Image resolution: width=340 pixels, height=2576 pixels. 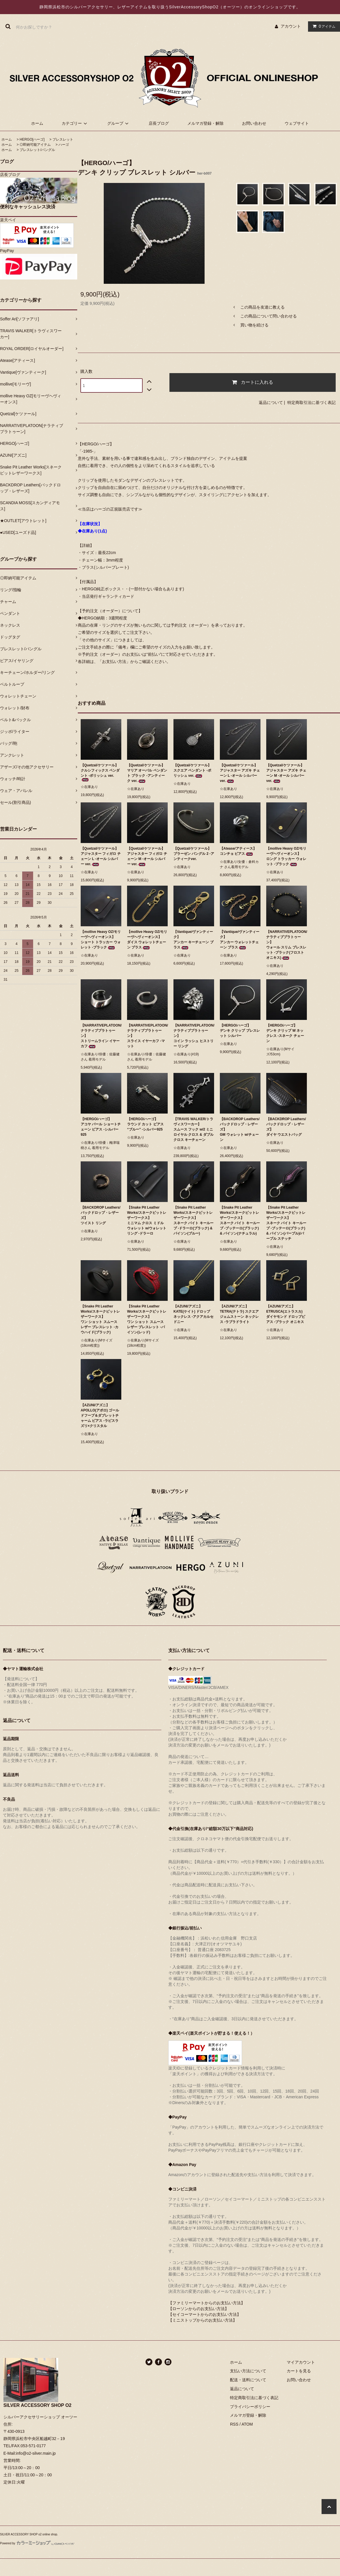 What do you see at coordinates (192, 770) in the screenshot?
I see `【Quetzal/ケツァール】スクエア ペンダント -ポリッシュ ver.` at bounding box center [192, 770].